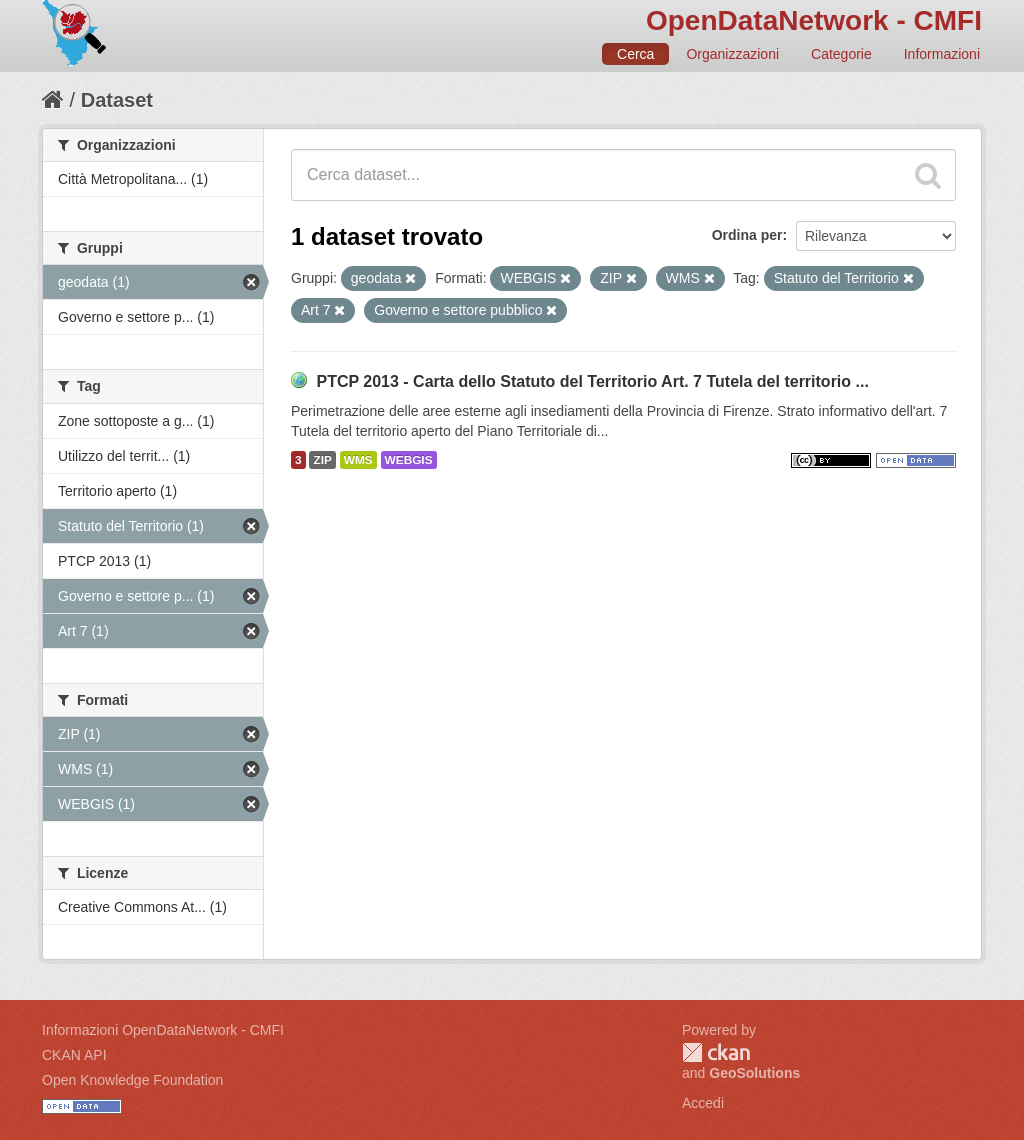  I want to click on CKAN, so click(716, 1052).